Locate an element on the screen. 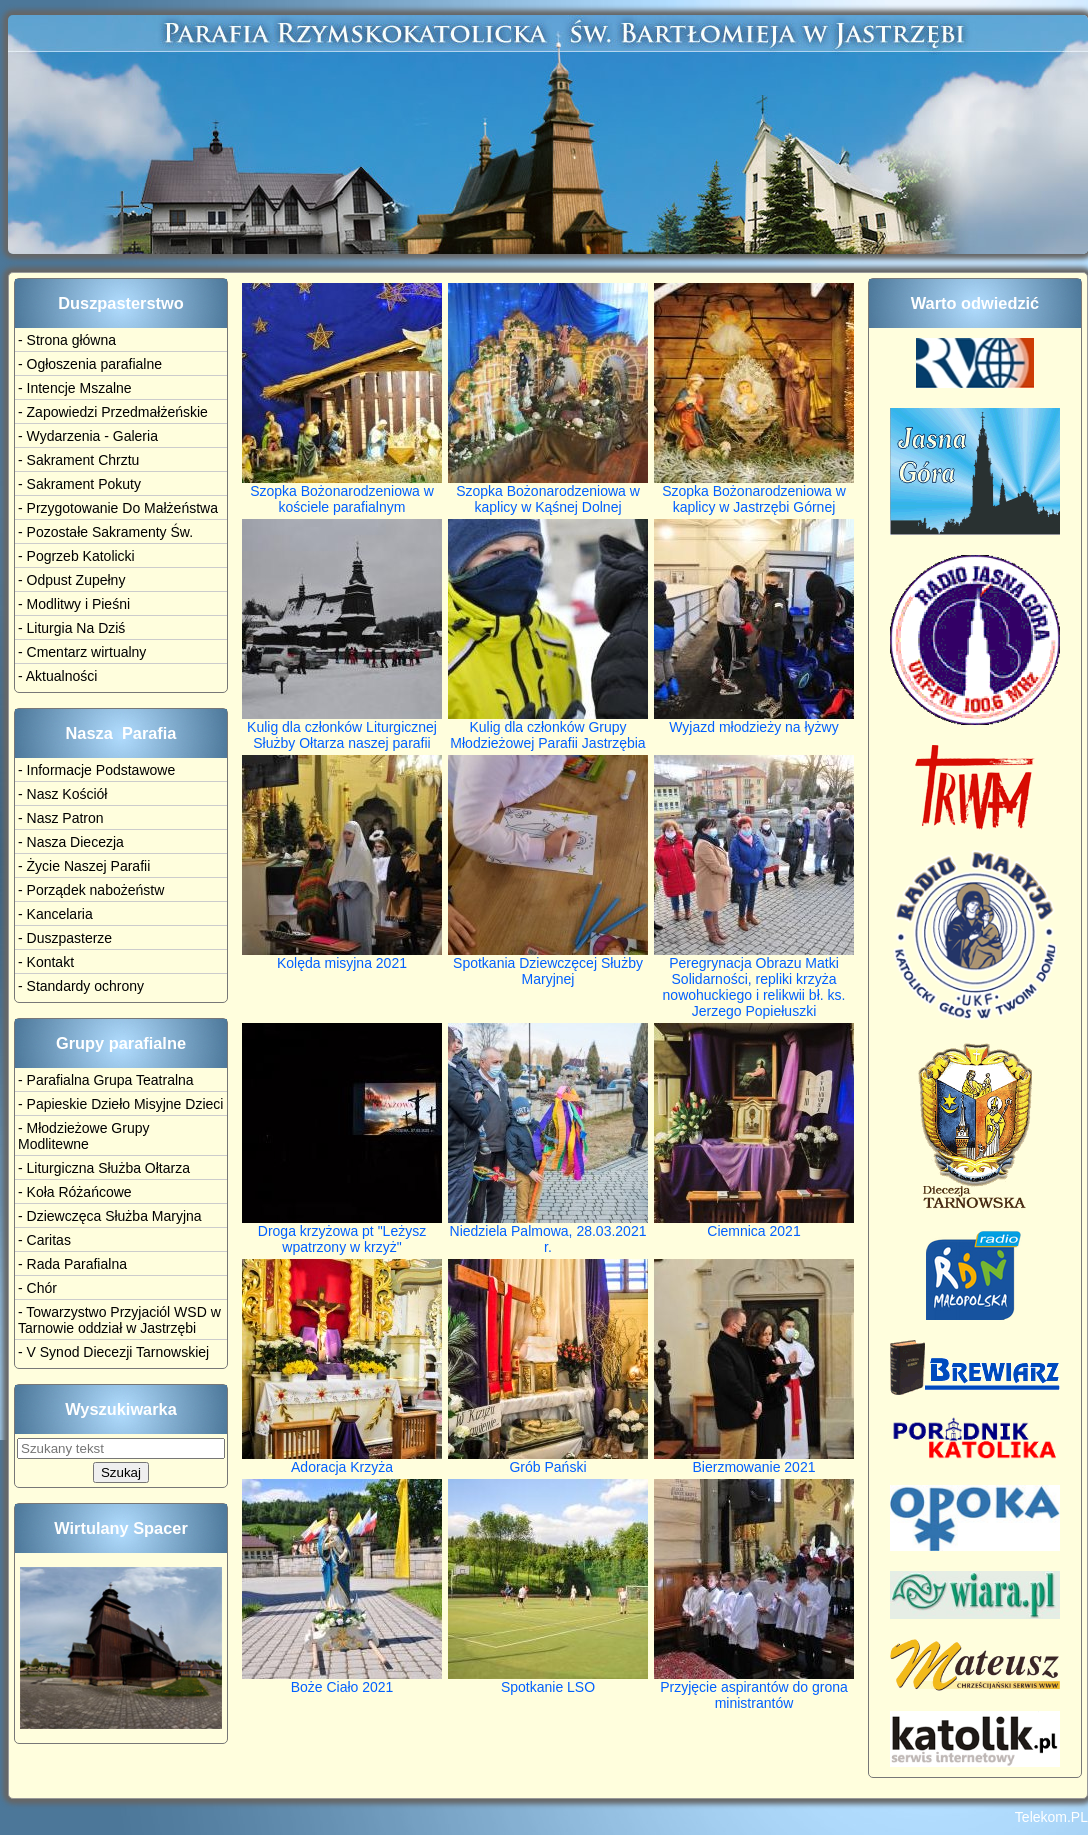 The image size is (1088, 1835). - Młodzieżowe Grupy Modlitewne is located at coordinates (84, 1136).